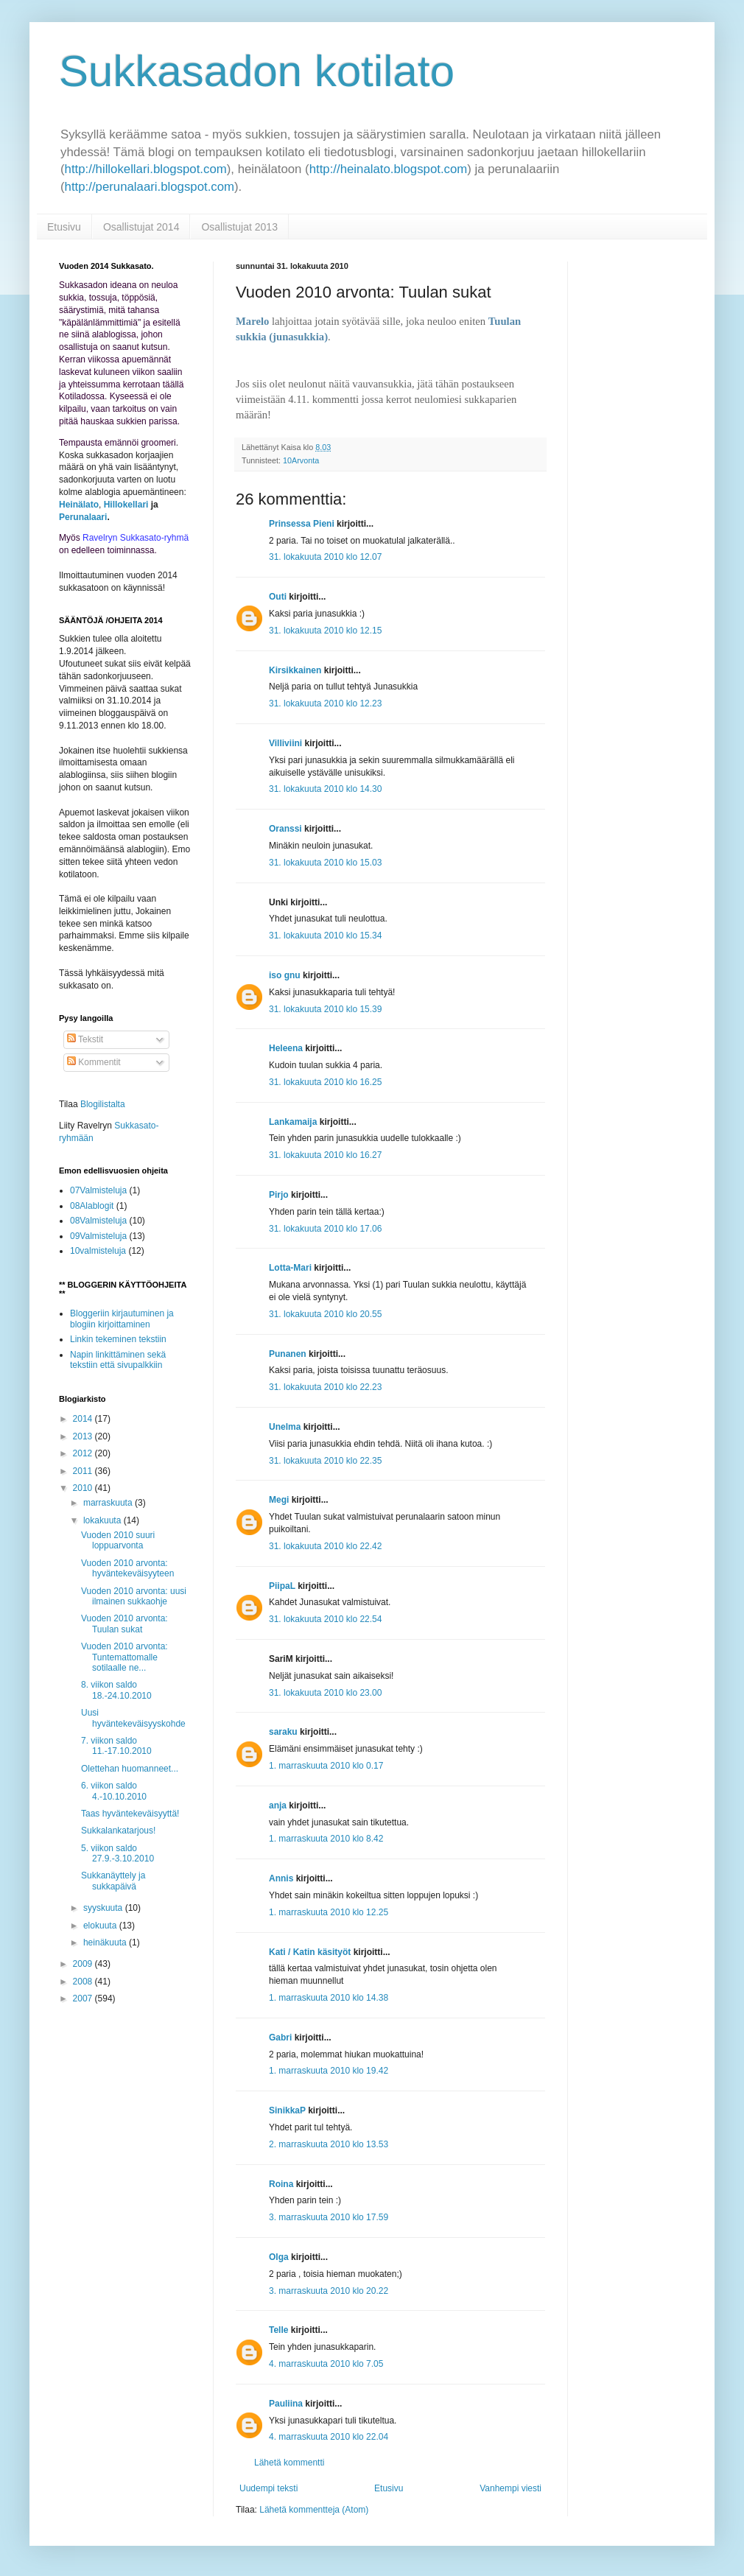  Describe the element at coordinates (101, 1925) in the screenshot. I see `elokuuta` at that location.